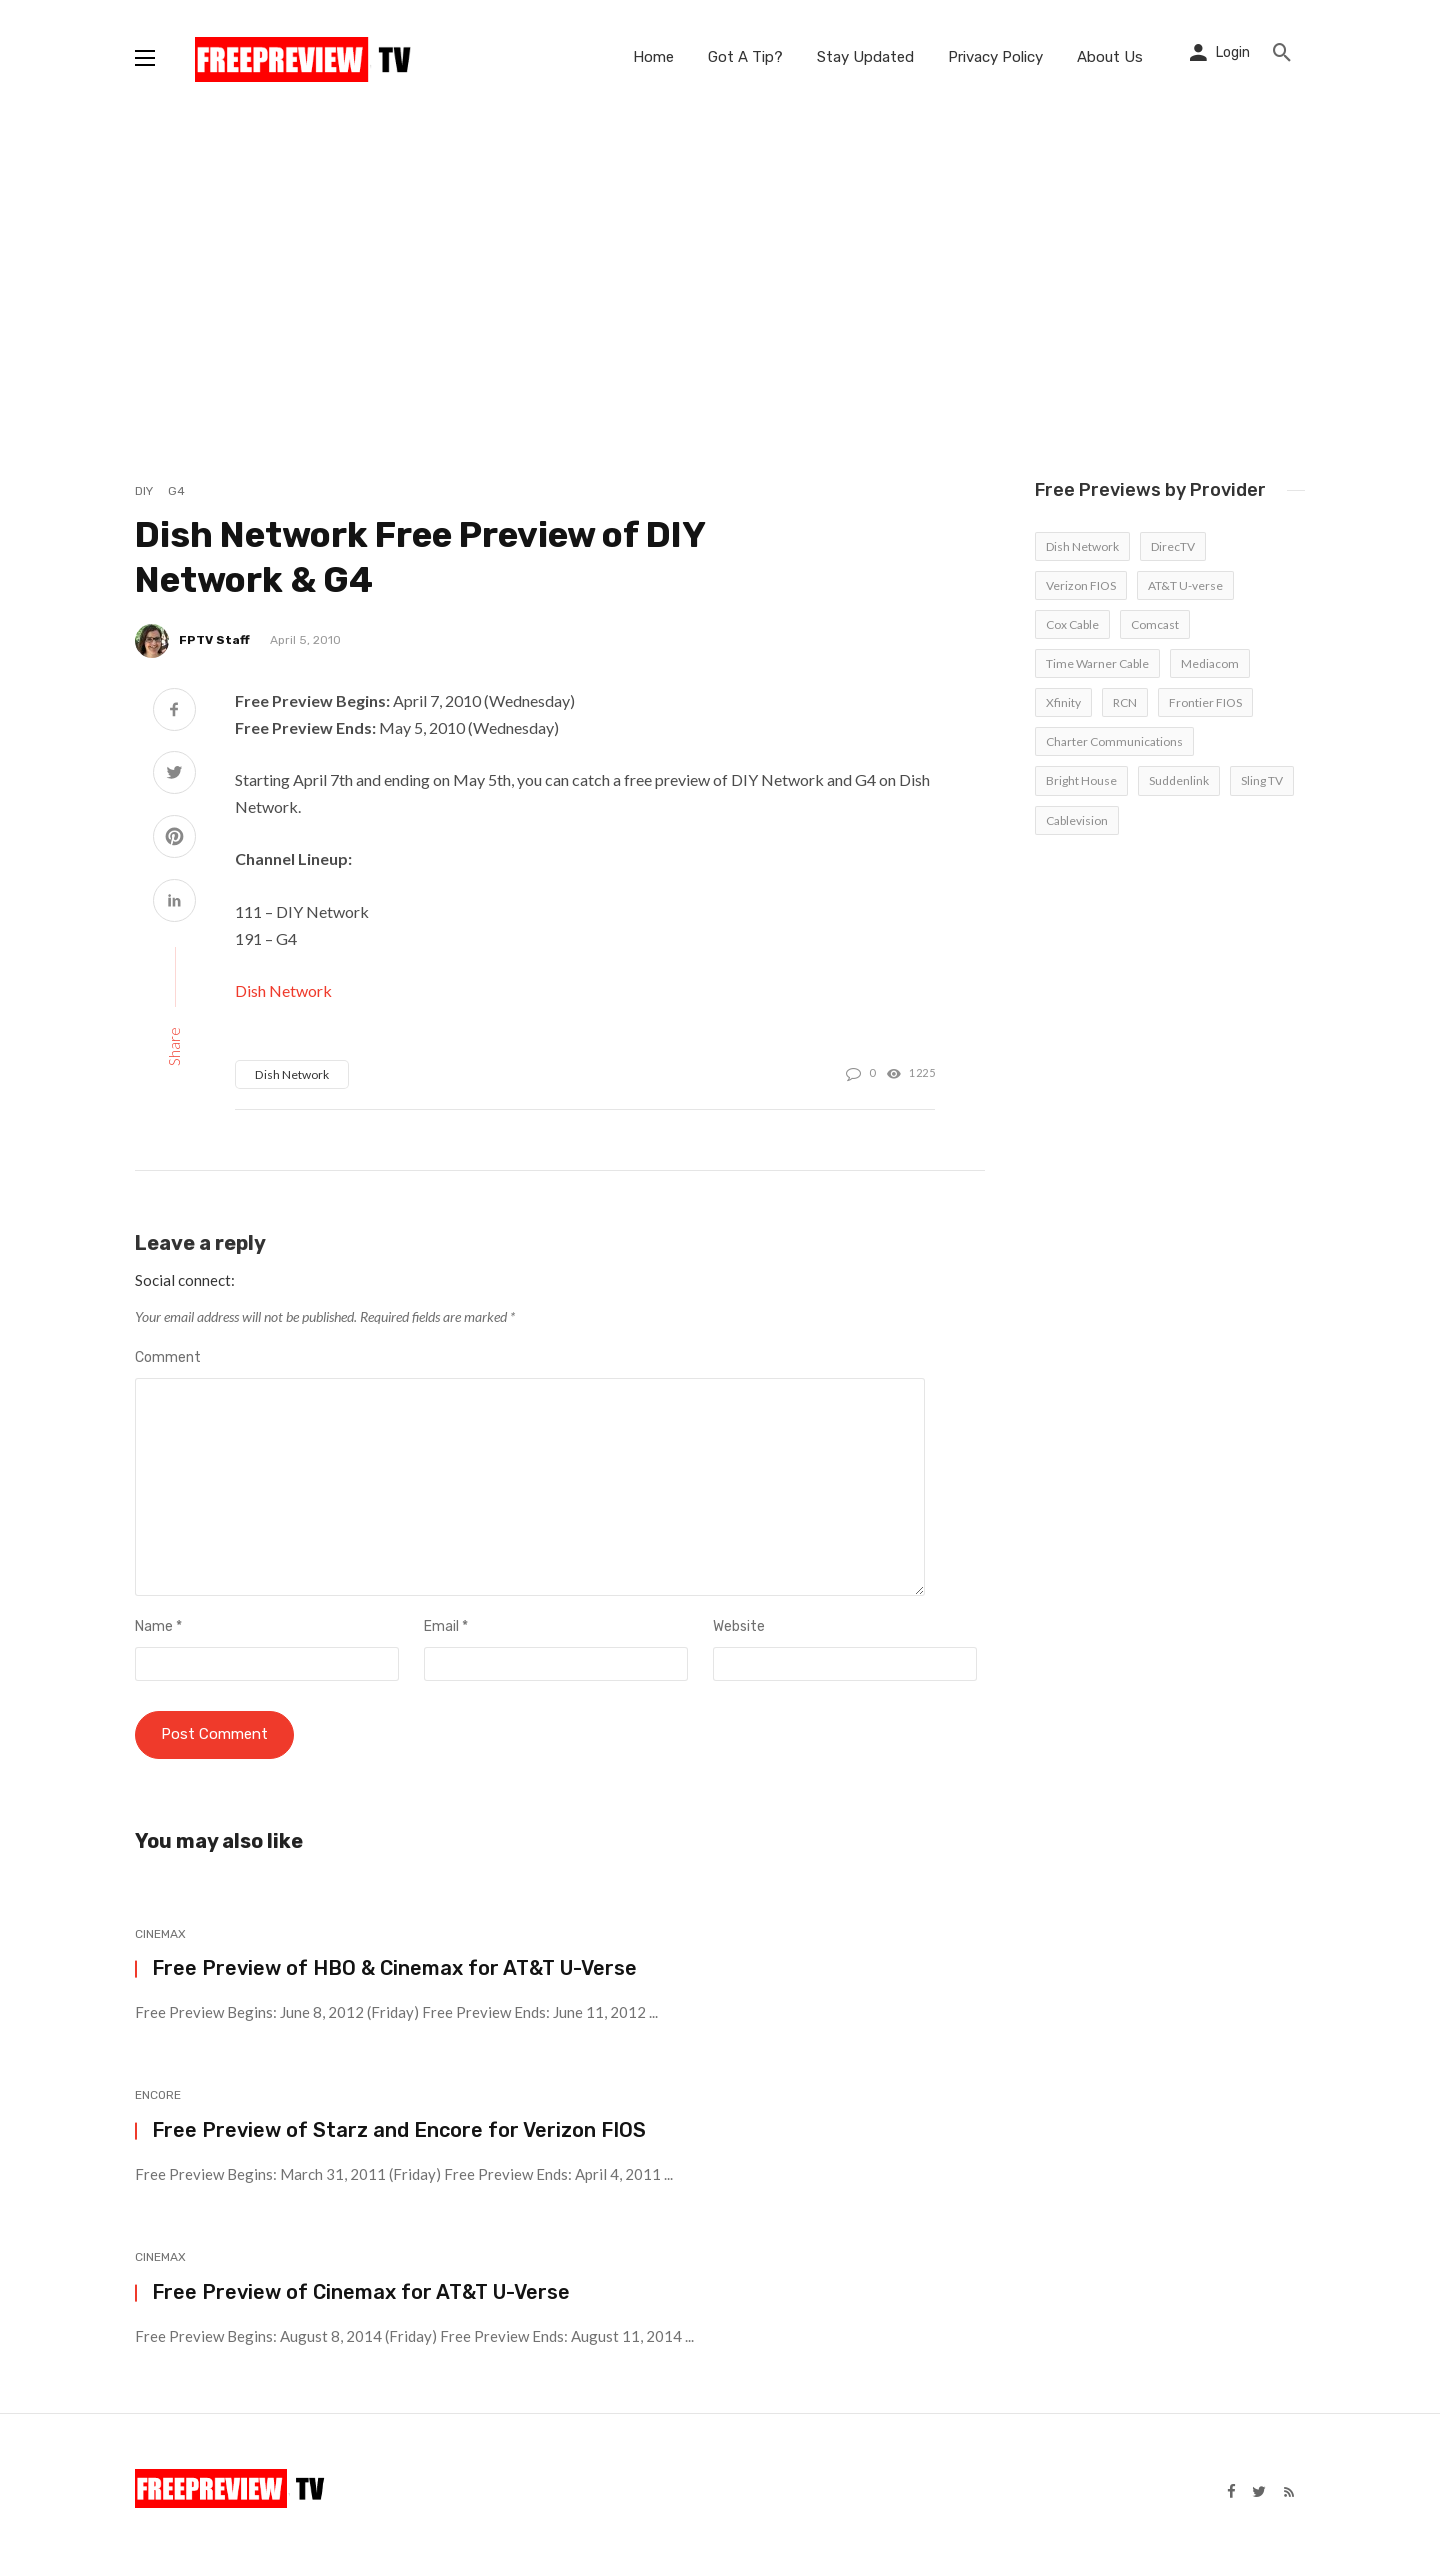  I want to click on DirecTV, so click(1173, 546).